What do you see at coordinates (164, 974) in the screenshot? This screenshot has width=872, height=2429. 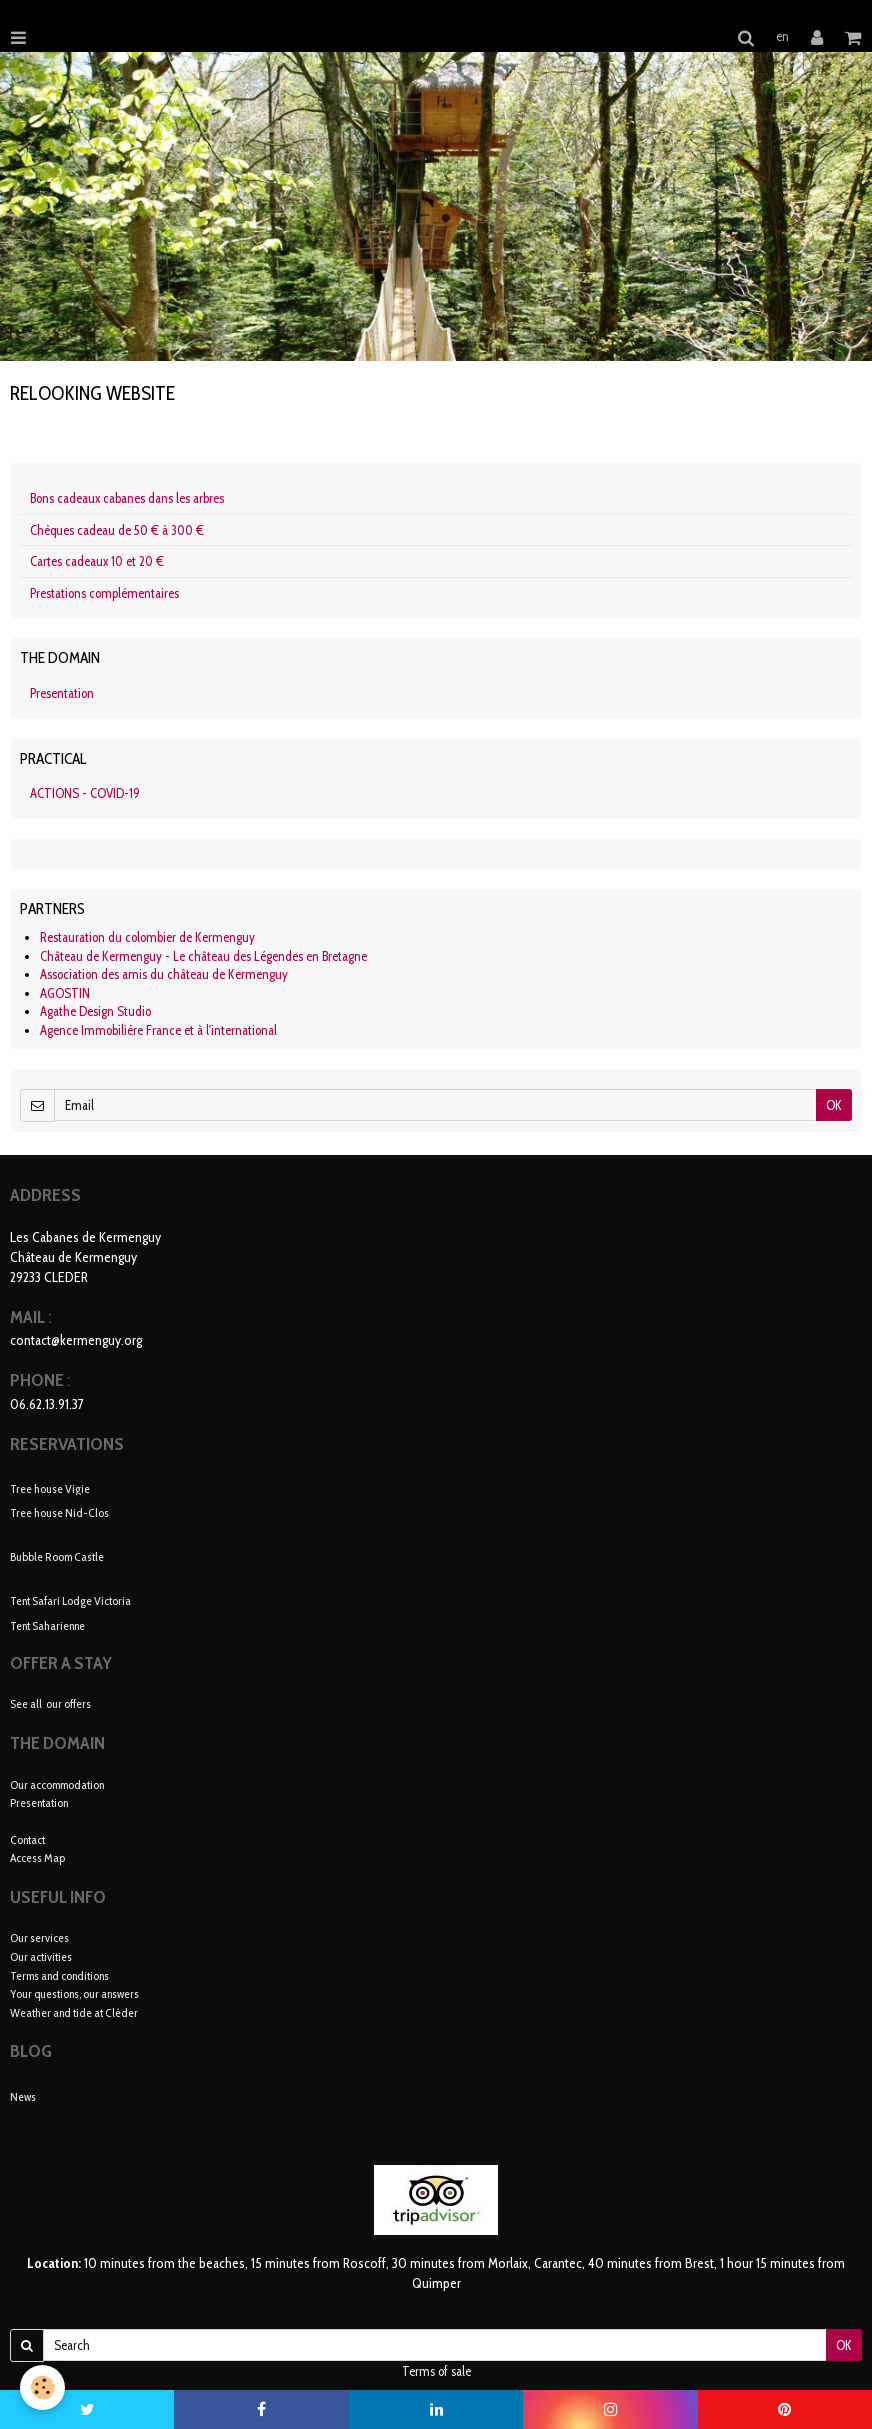 I see `Association des amis du château de Kermenguy` at bounding box center [164, 974].